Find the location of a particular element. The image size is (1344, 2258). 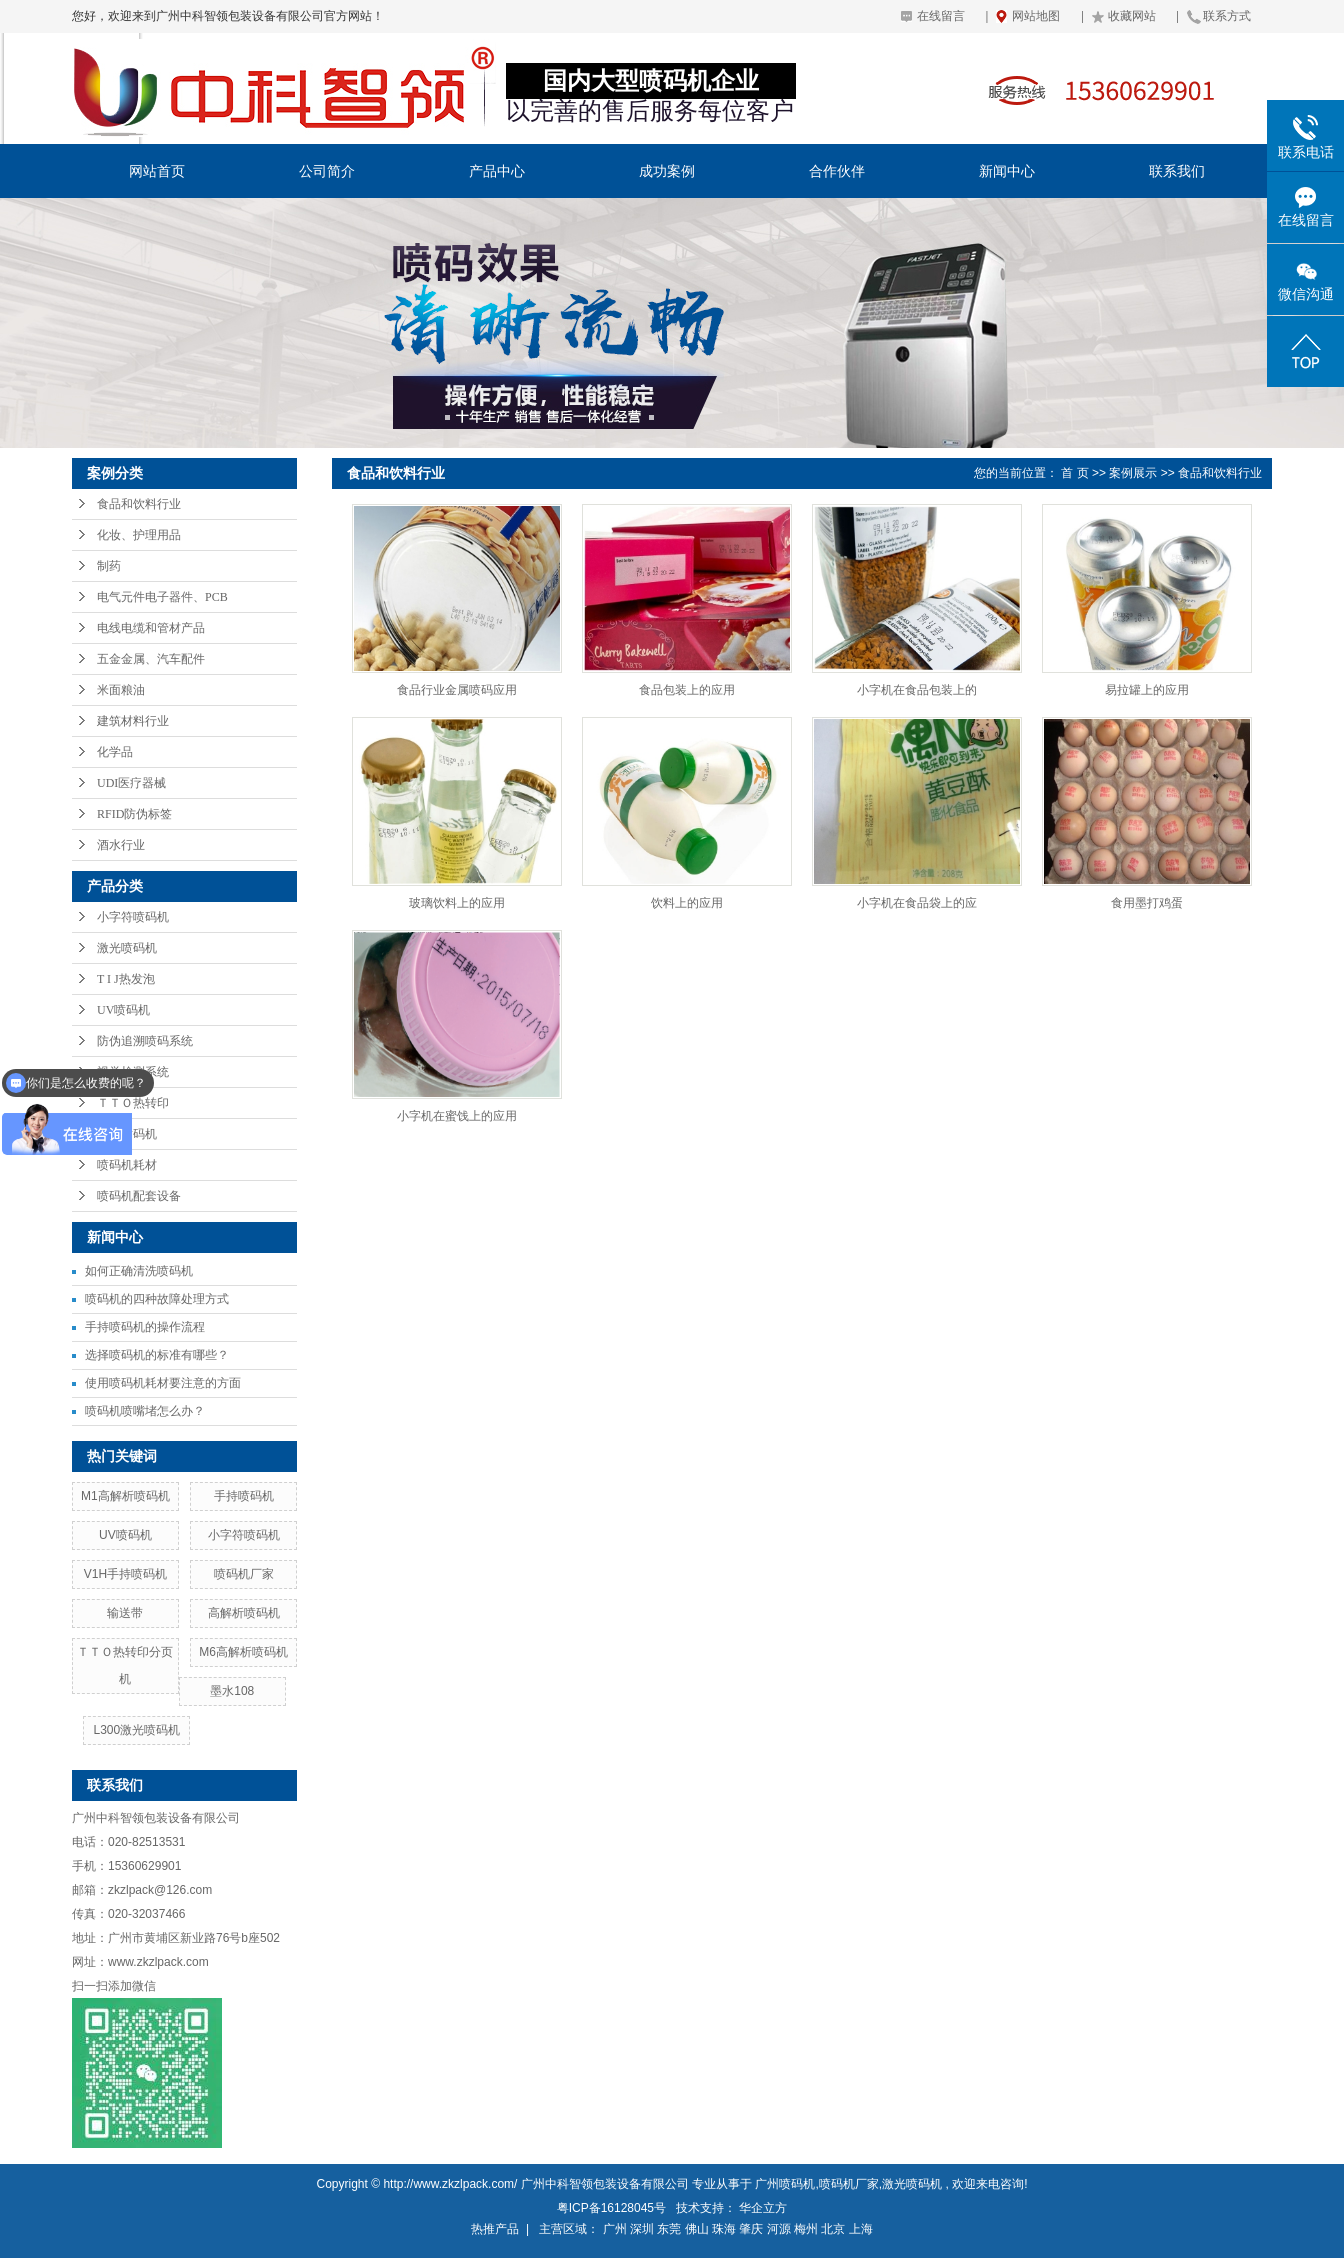

RFID防伪标签 is located at coordinates (134, 814).